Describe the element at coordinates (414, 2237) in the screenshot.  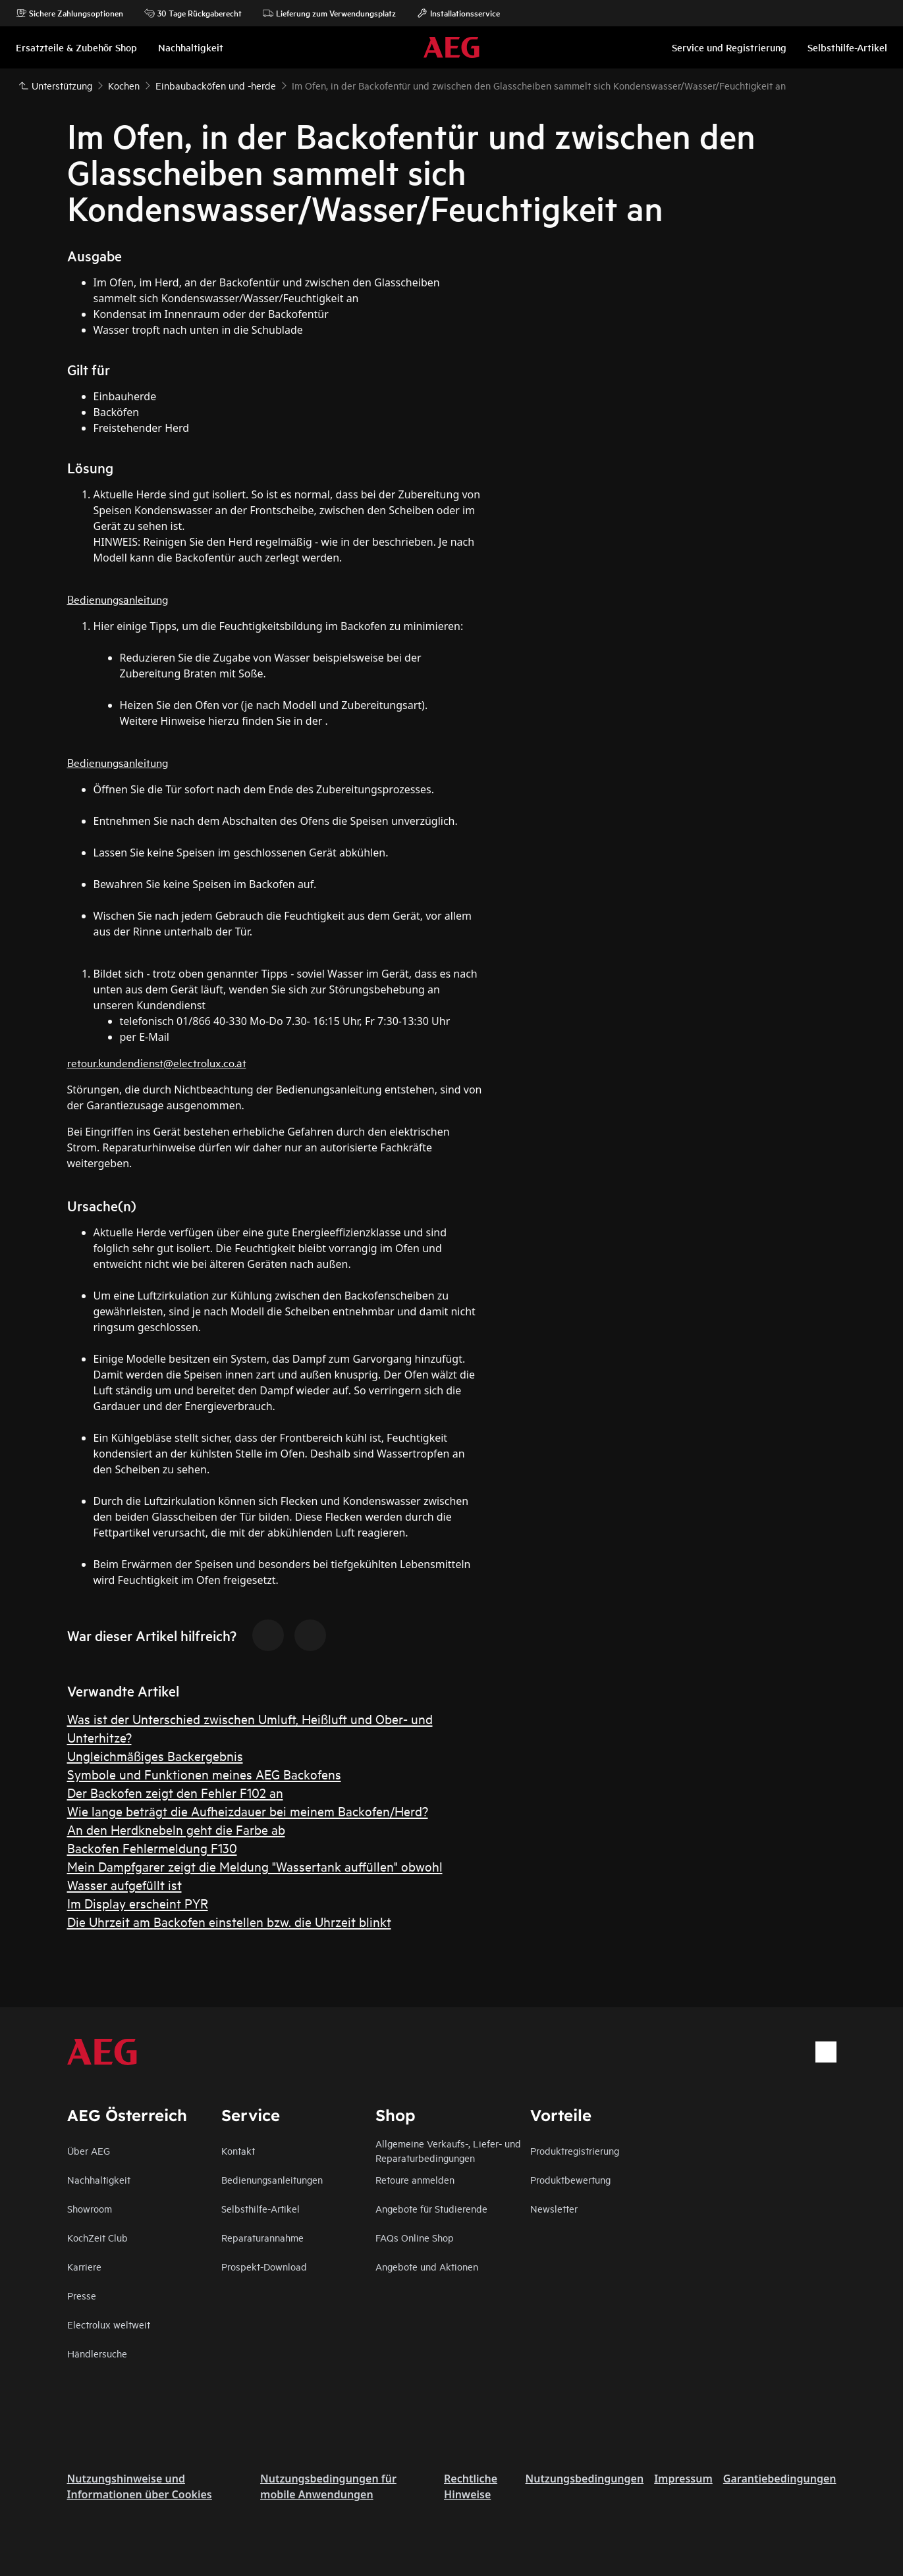
I see `FAQs Online Shop` at that location.